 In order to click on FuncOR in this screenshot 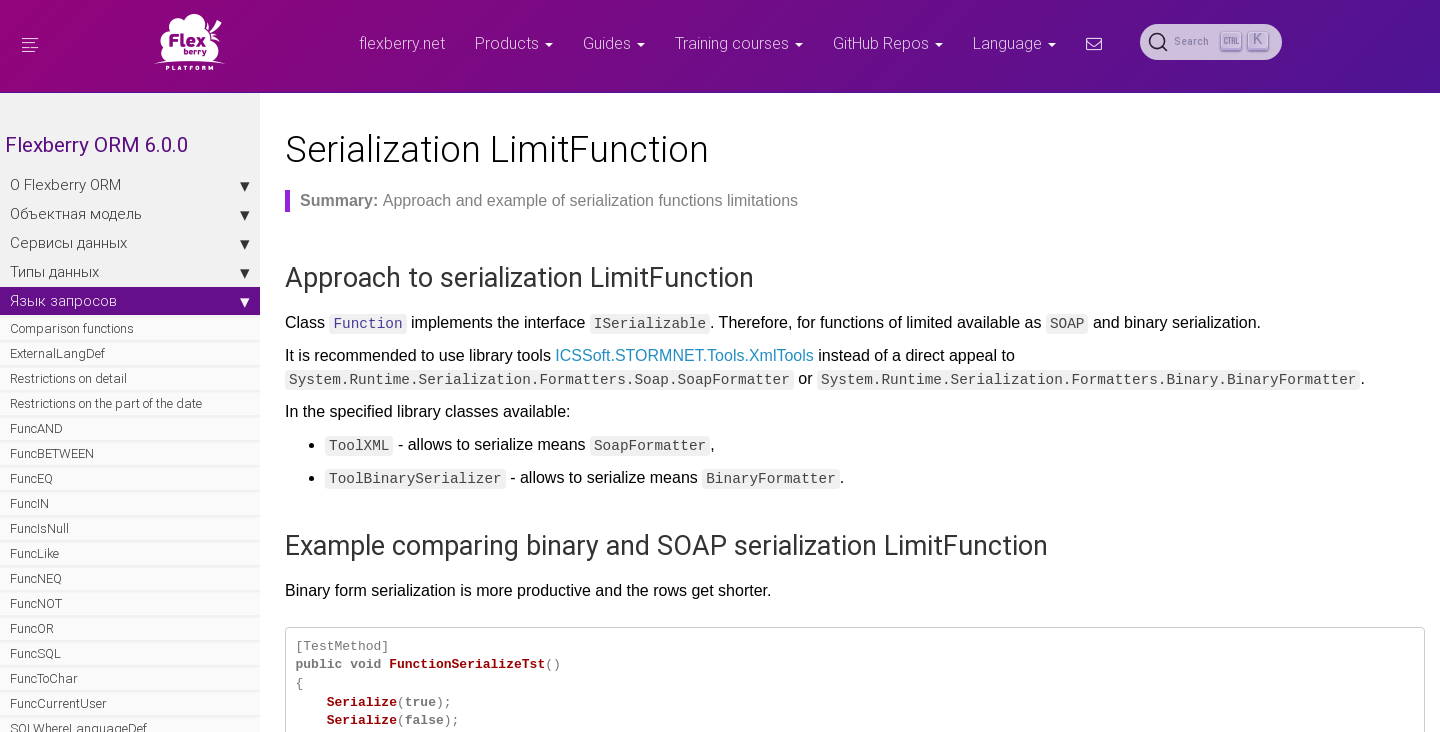, I will do `click(32, 628)`.